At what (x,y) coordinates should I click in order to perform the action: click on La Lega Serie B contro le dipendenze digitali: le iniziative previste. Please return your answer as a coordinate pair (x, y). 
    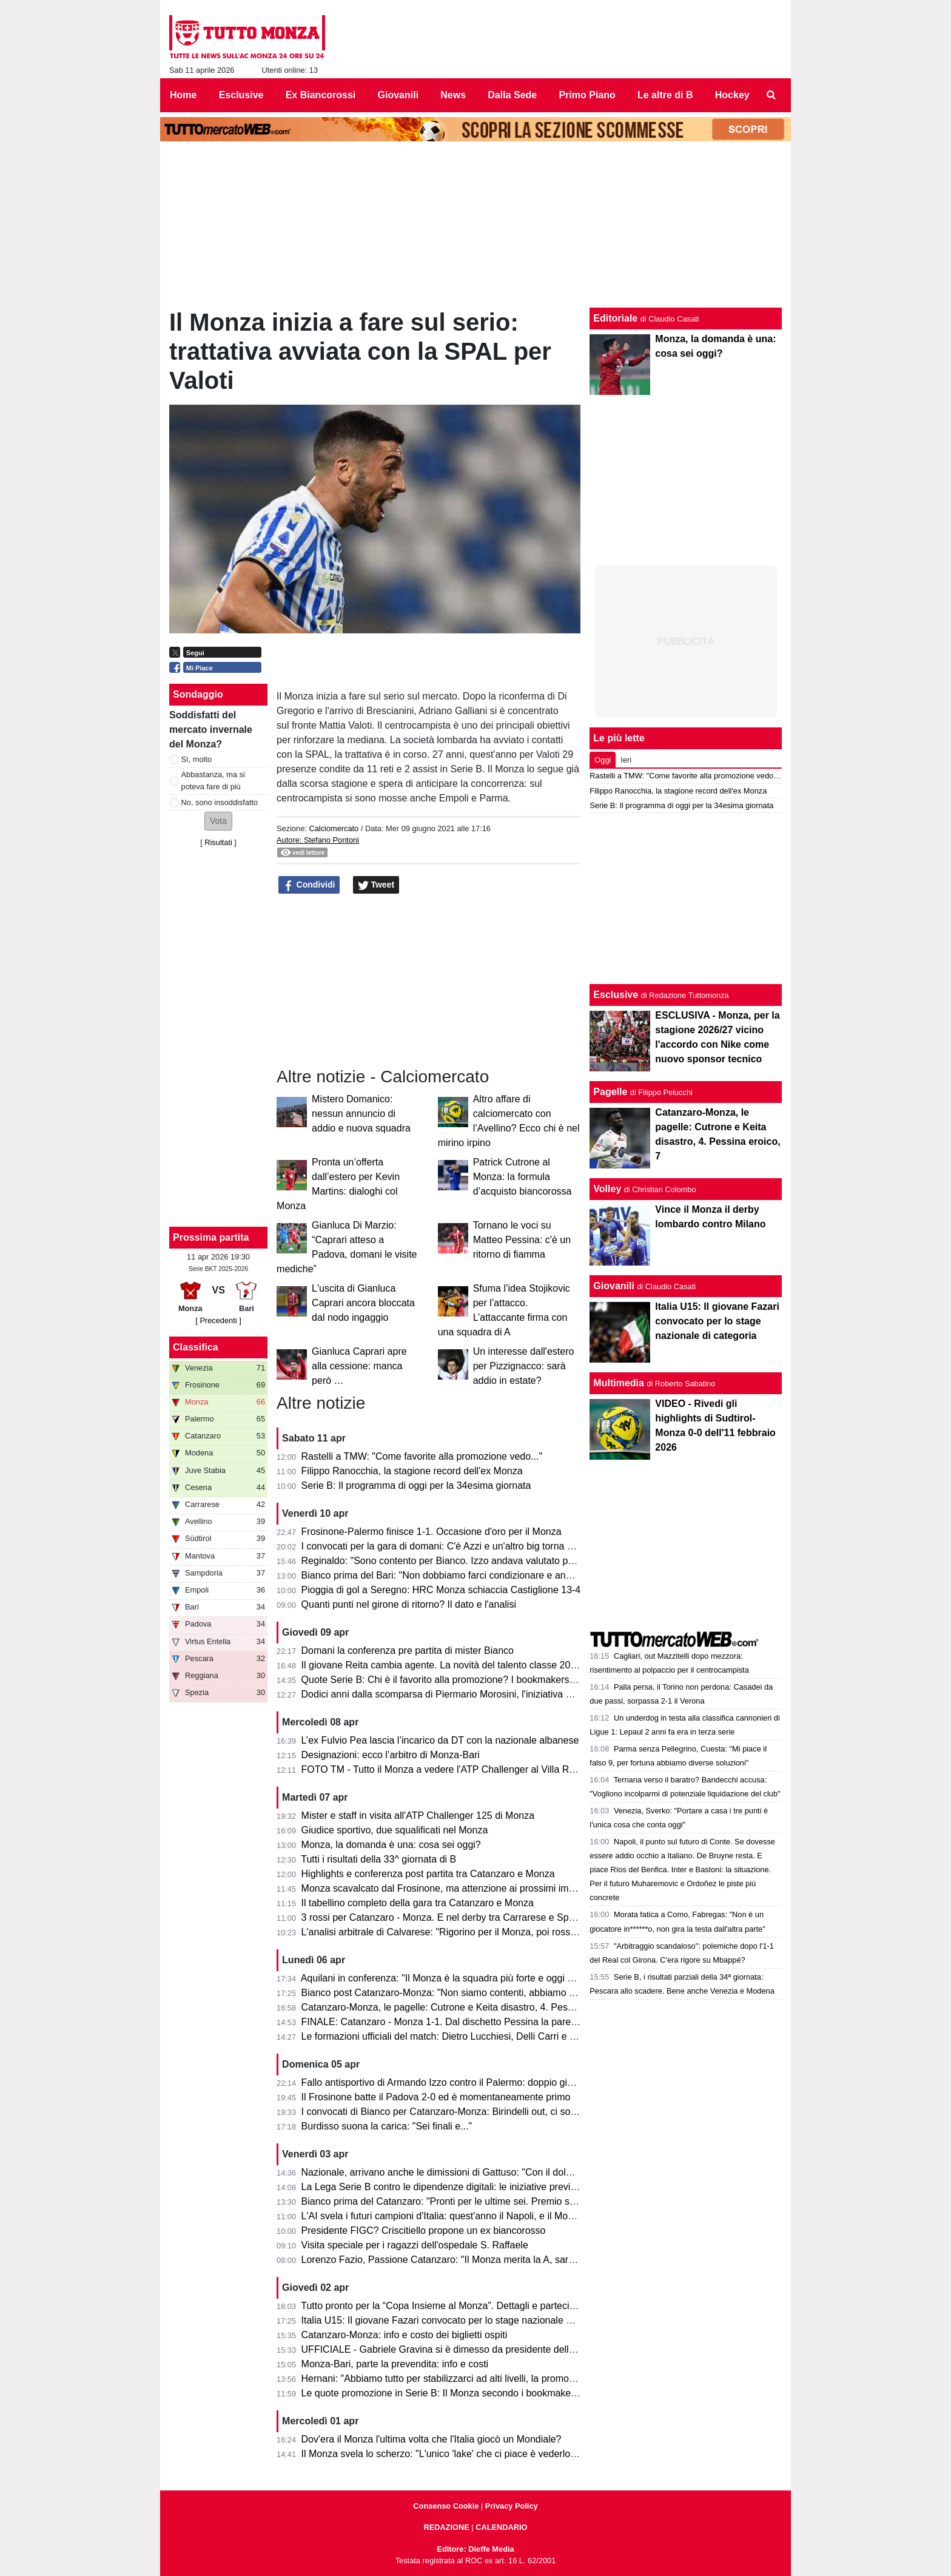
    Looking at the image, I should click on (442, 2187).